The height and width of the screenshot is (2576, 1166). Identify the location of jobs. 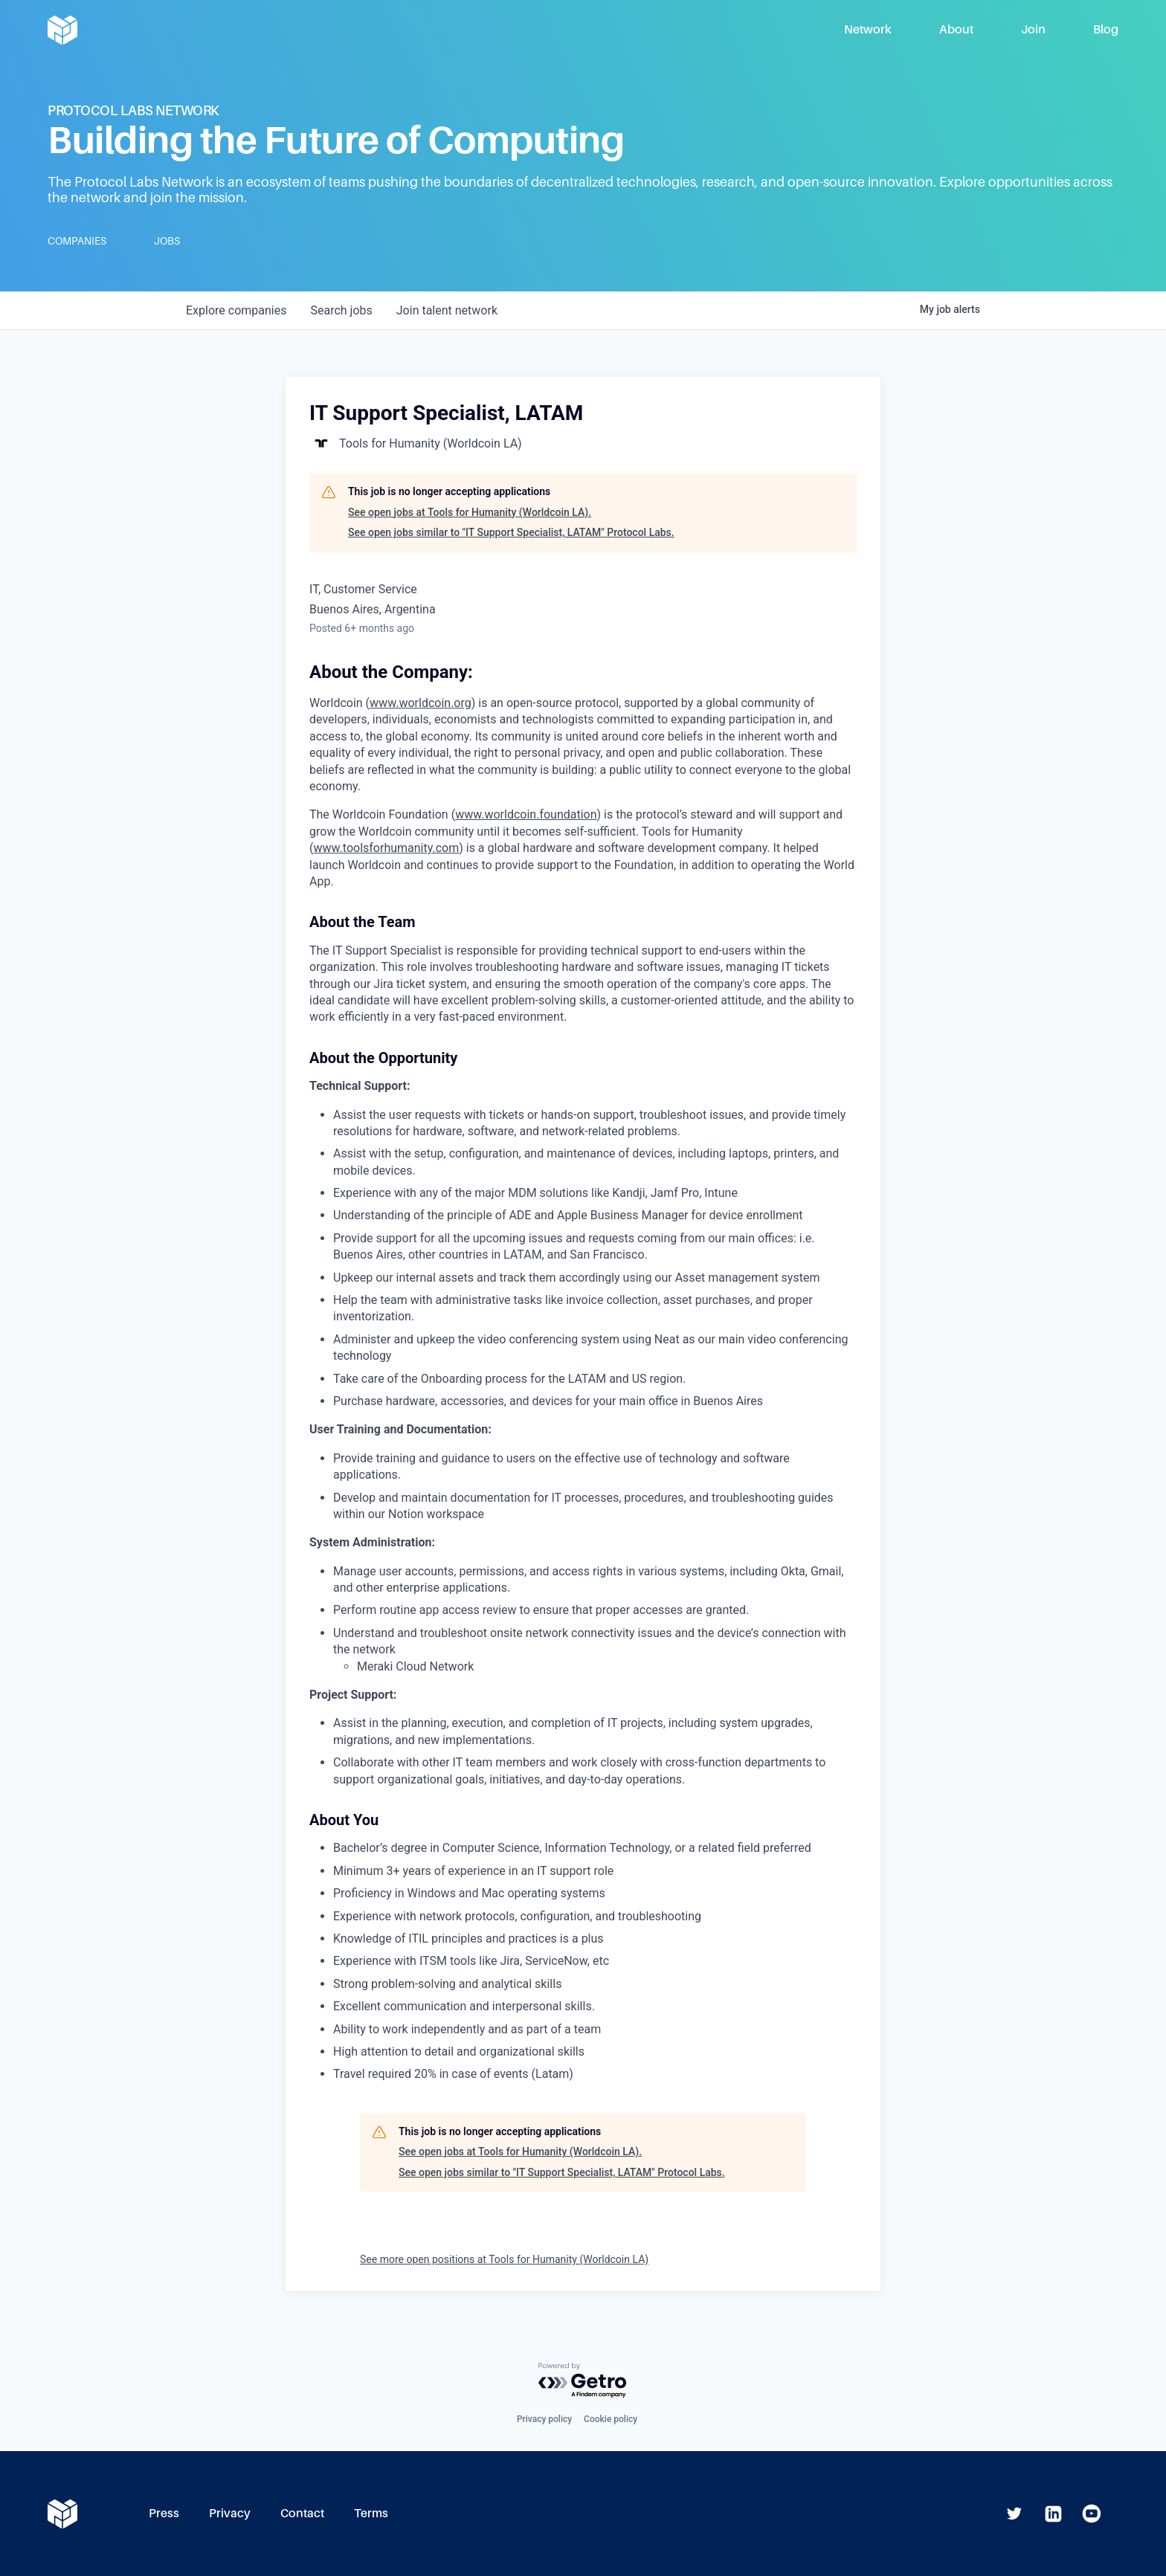
(341, 310).